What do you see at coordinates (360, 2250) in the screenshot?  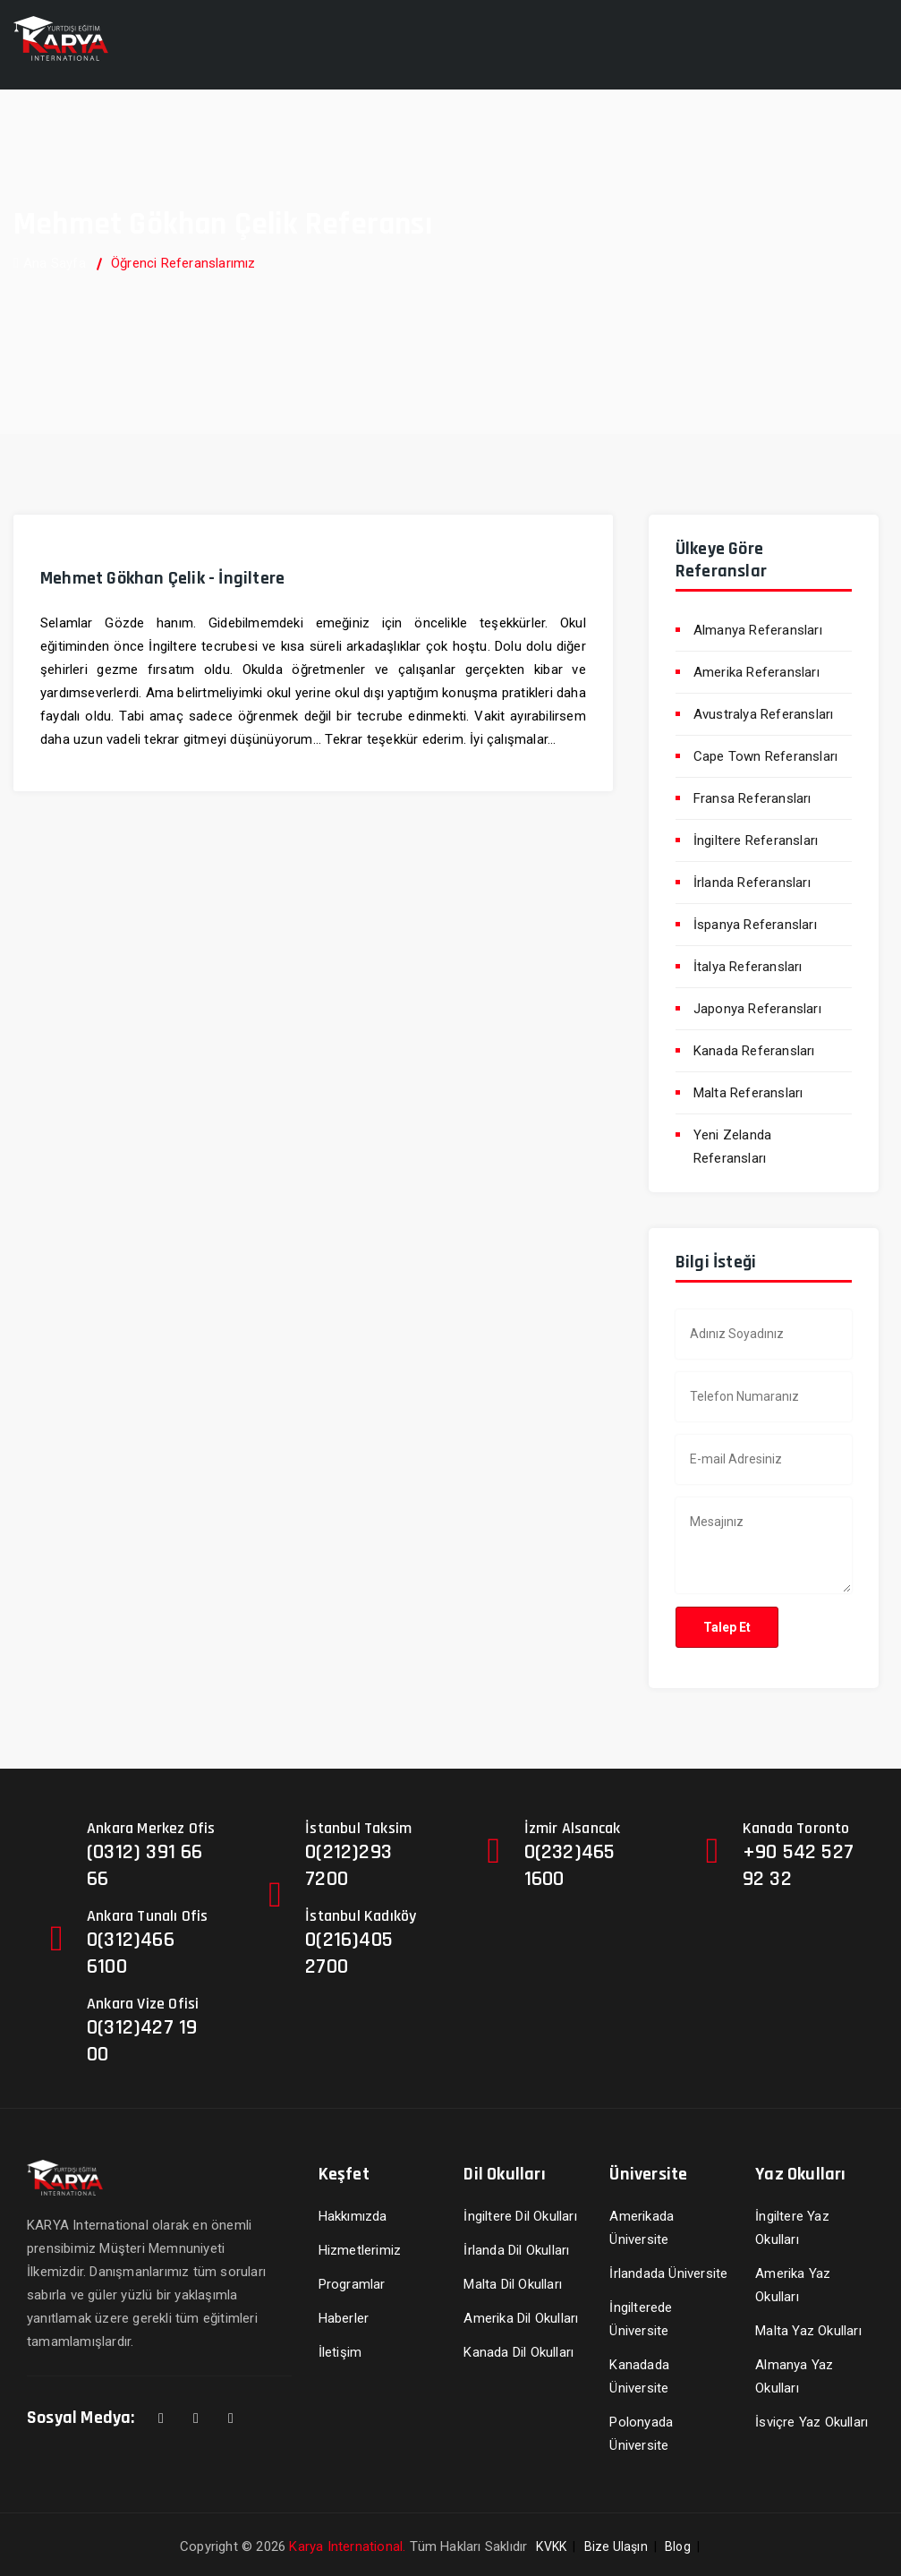 I see `Hizmetlerimiz` at bounding box center [360, 2250].